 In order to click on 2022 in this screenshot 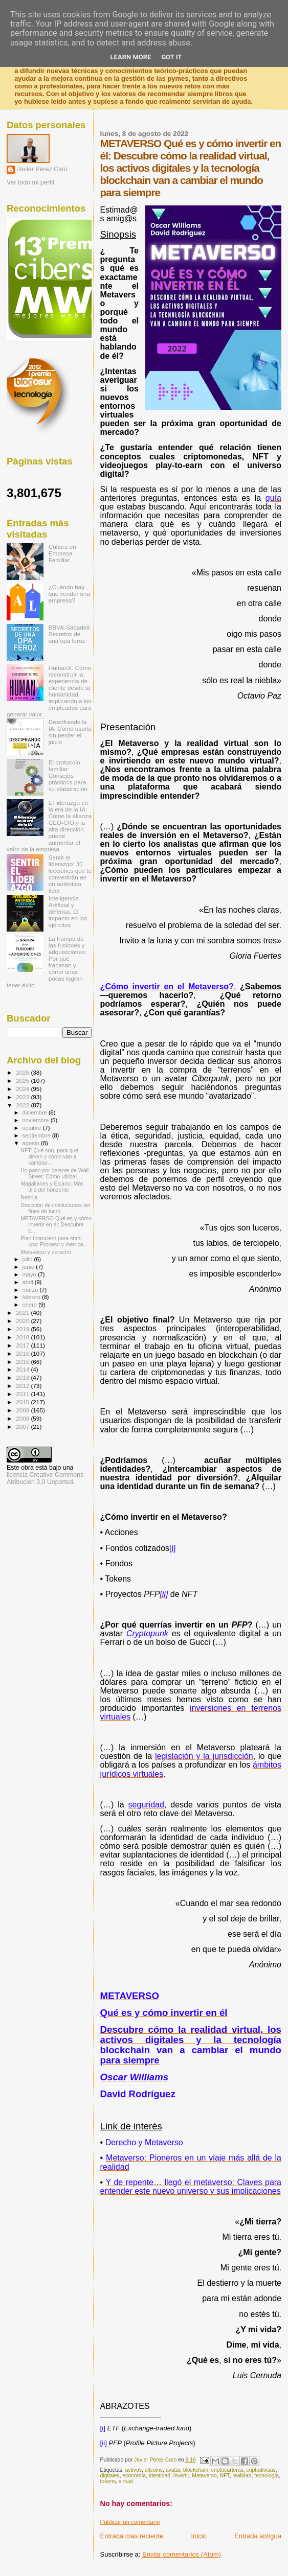, I will do `click(23, 1105)`.